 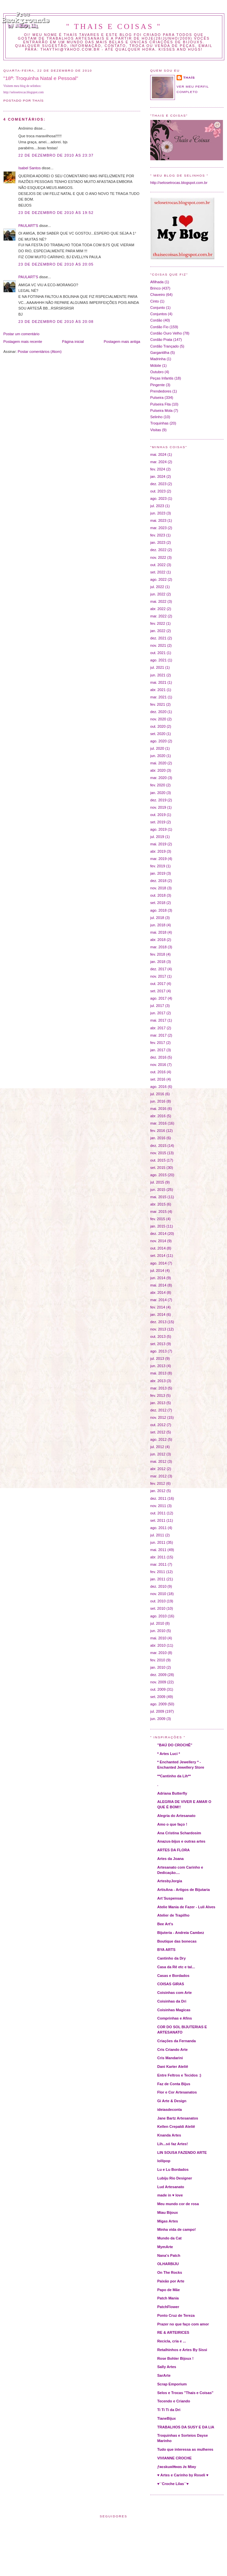 I want to click on abr. 2022, so click(x=158, y=609).